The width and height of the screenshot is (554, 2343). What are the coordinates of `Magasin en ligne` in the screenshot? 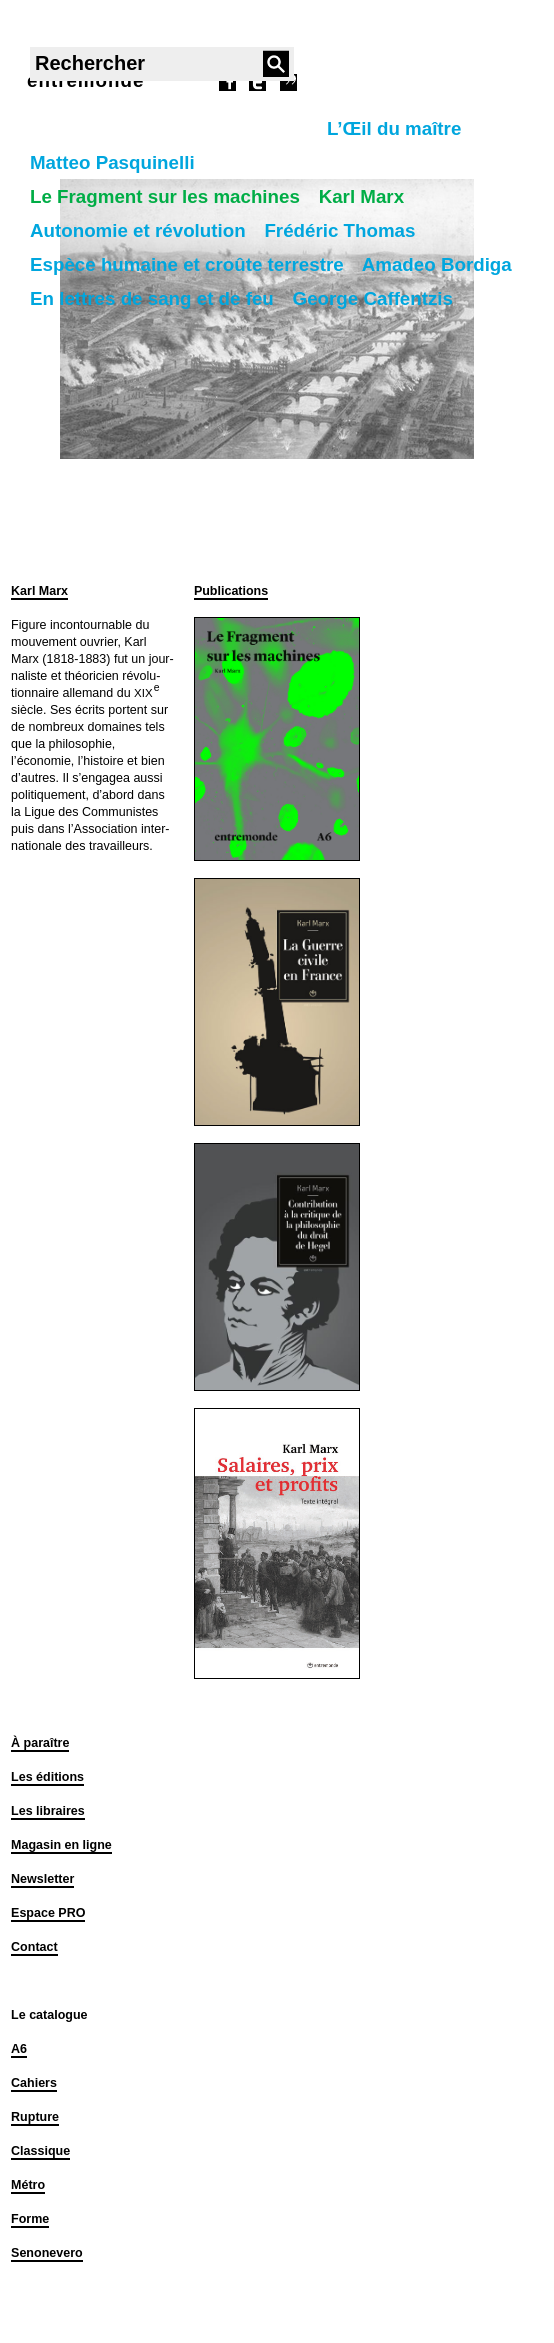 It's located at (61, 1845).